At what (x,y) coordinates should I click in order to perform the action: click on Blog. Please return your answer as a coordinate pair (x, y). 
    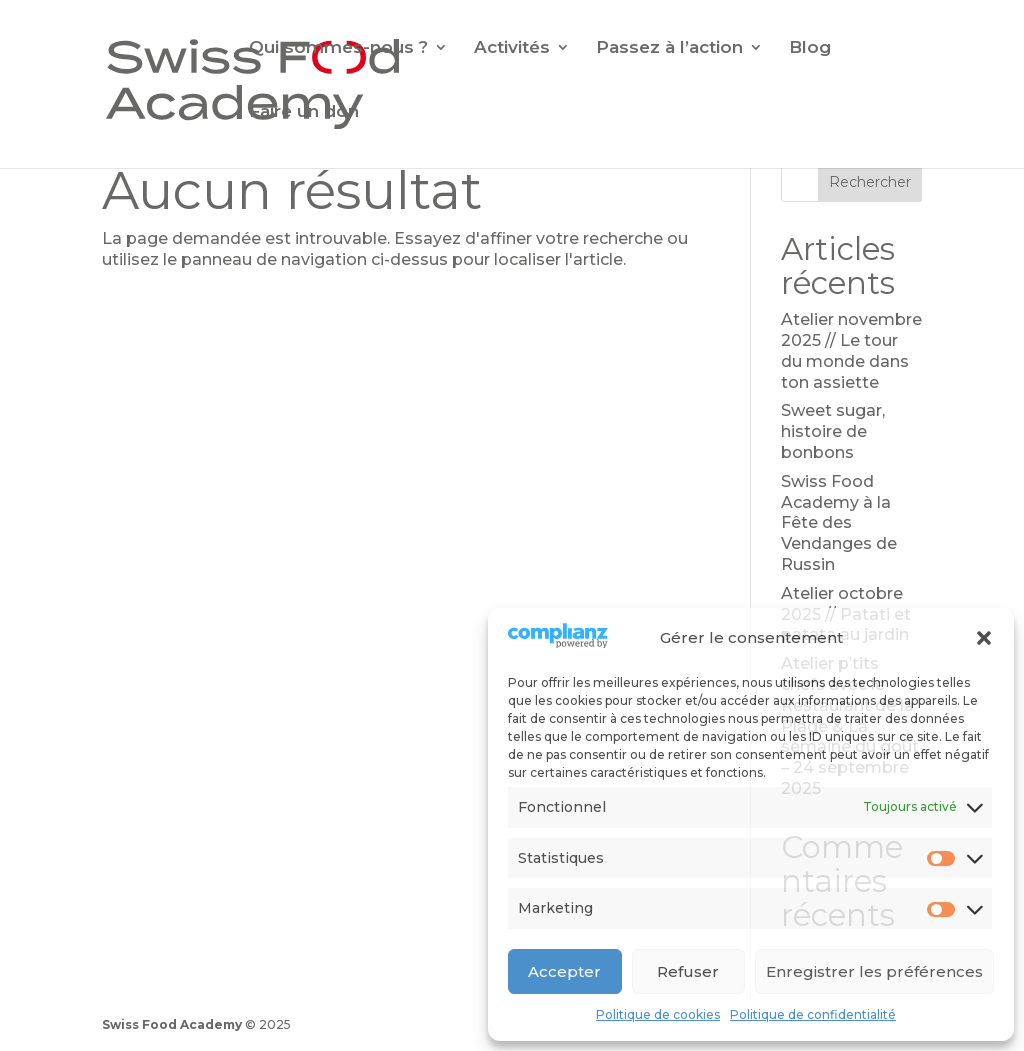
    Looking at the image, I should click on (810, 48).